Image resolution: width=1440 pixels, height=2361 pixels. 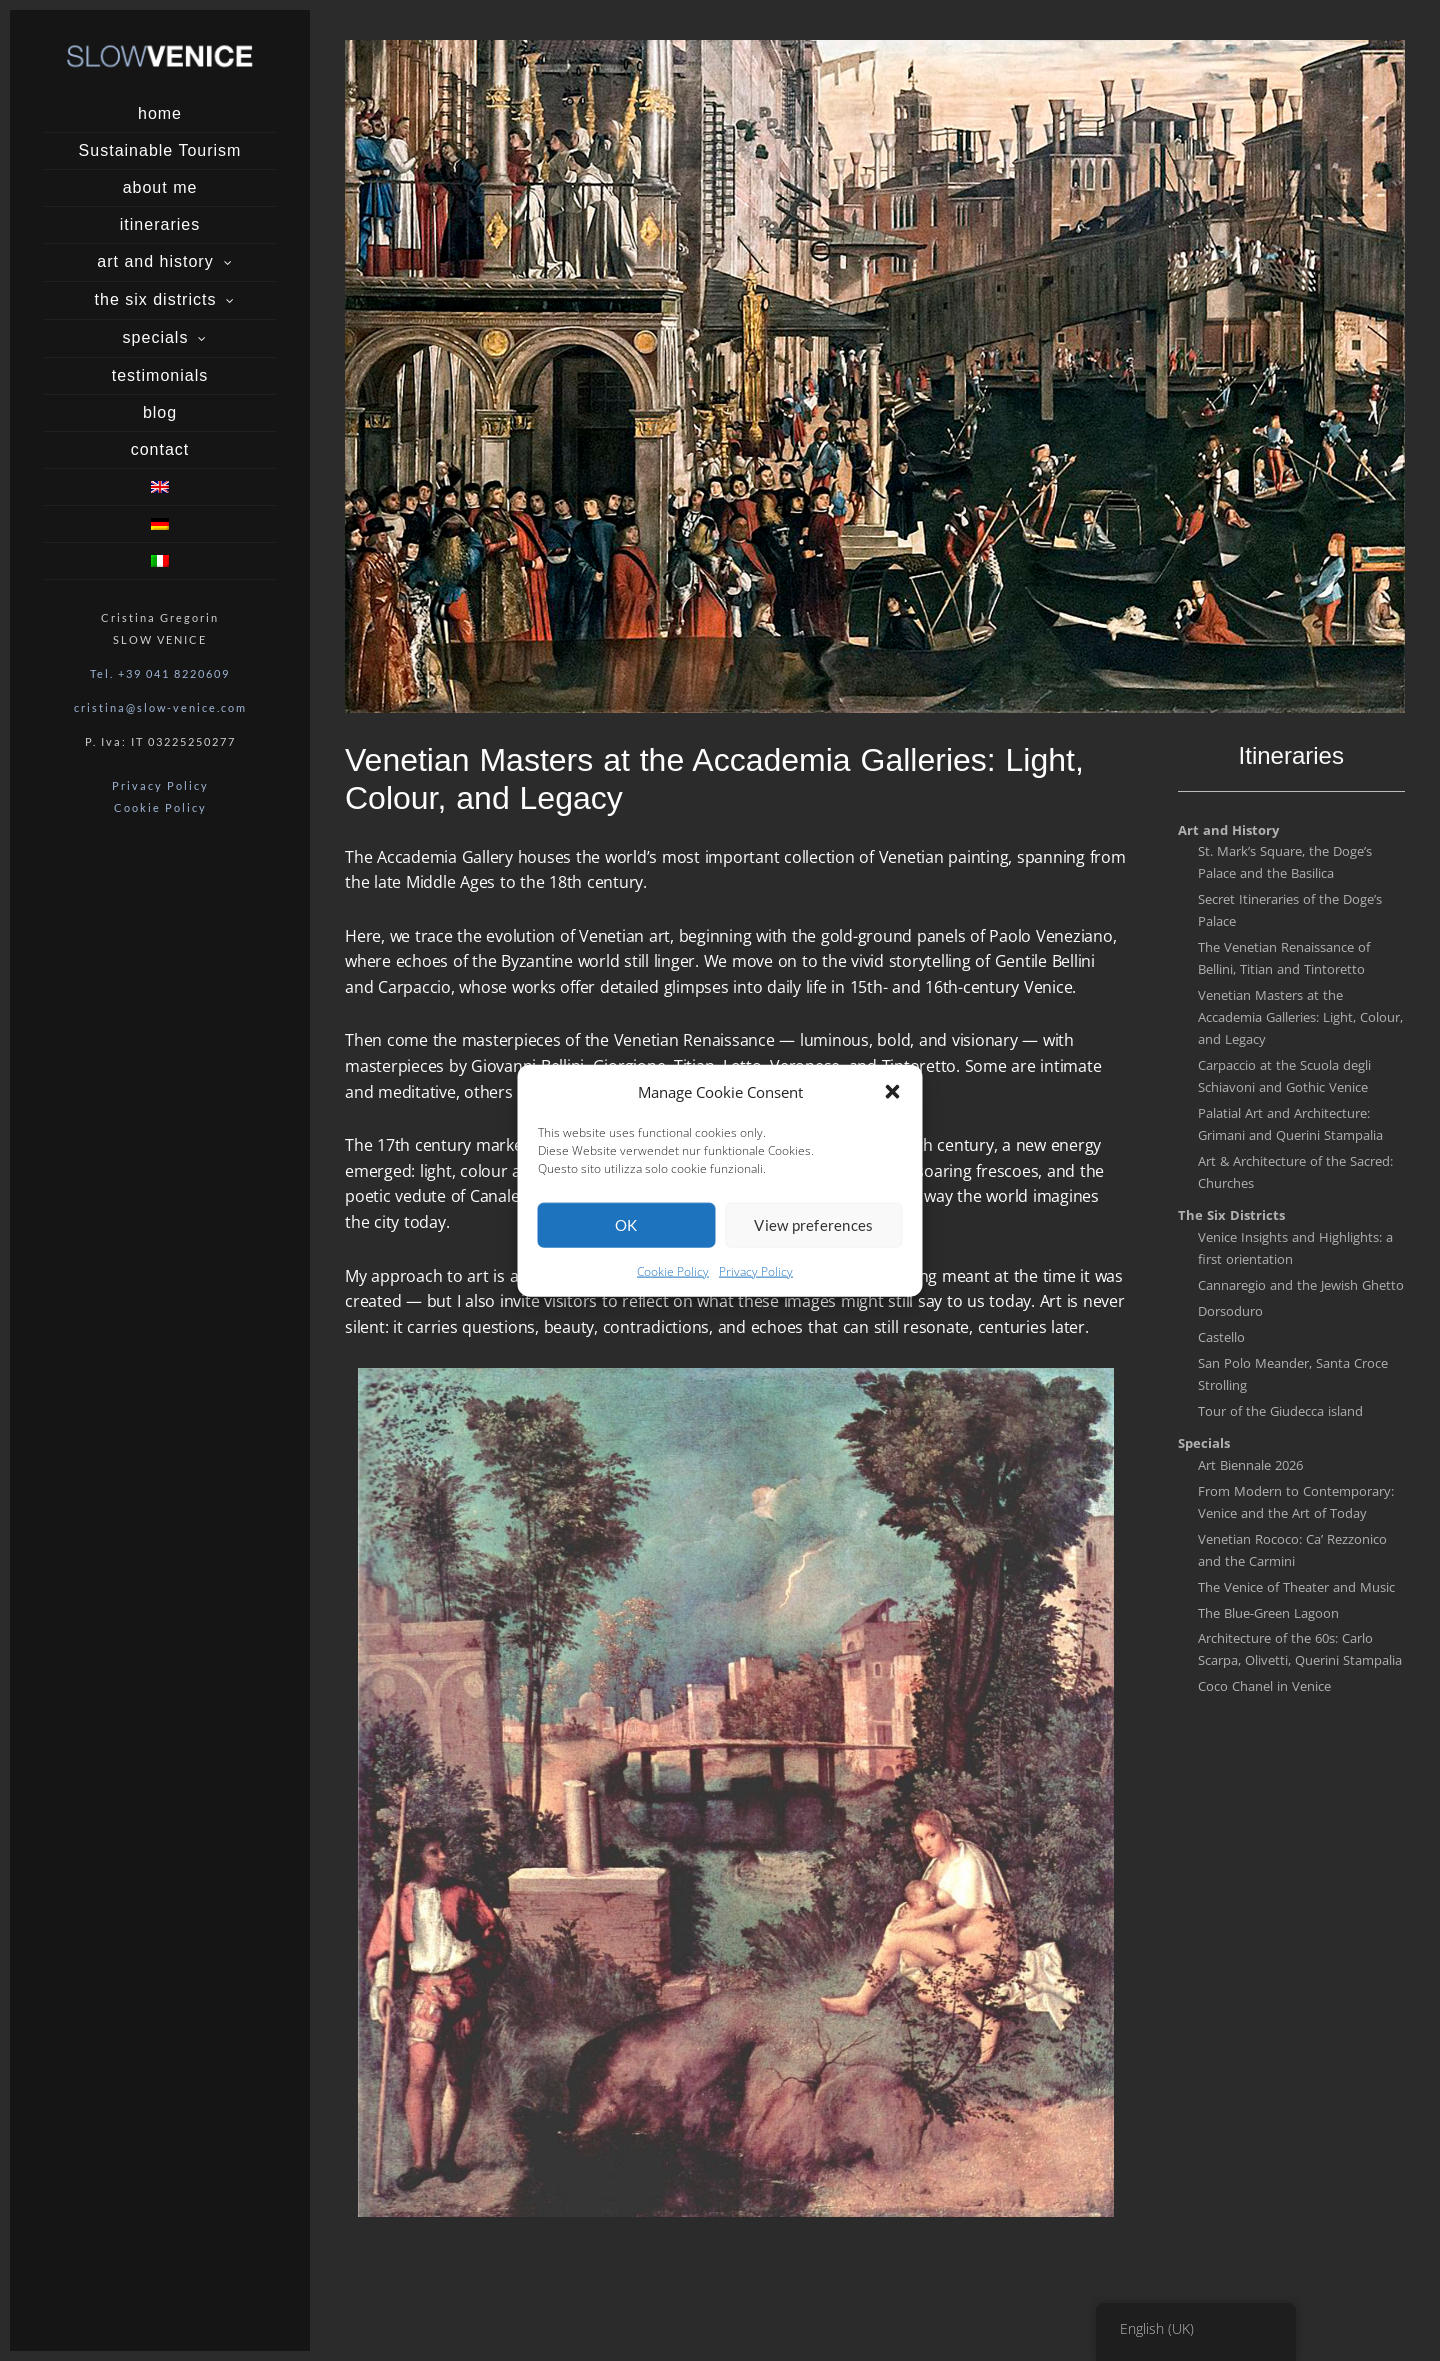 I want to click on Castello, so click(x=1221, y=1337).